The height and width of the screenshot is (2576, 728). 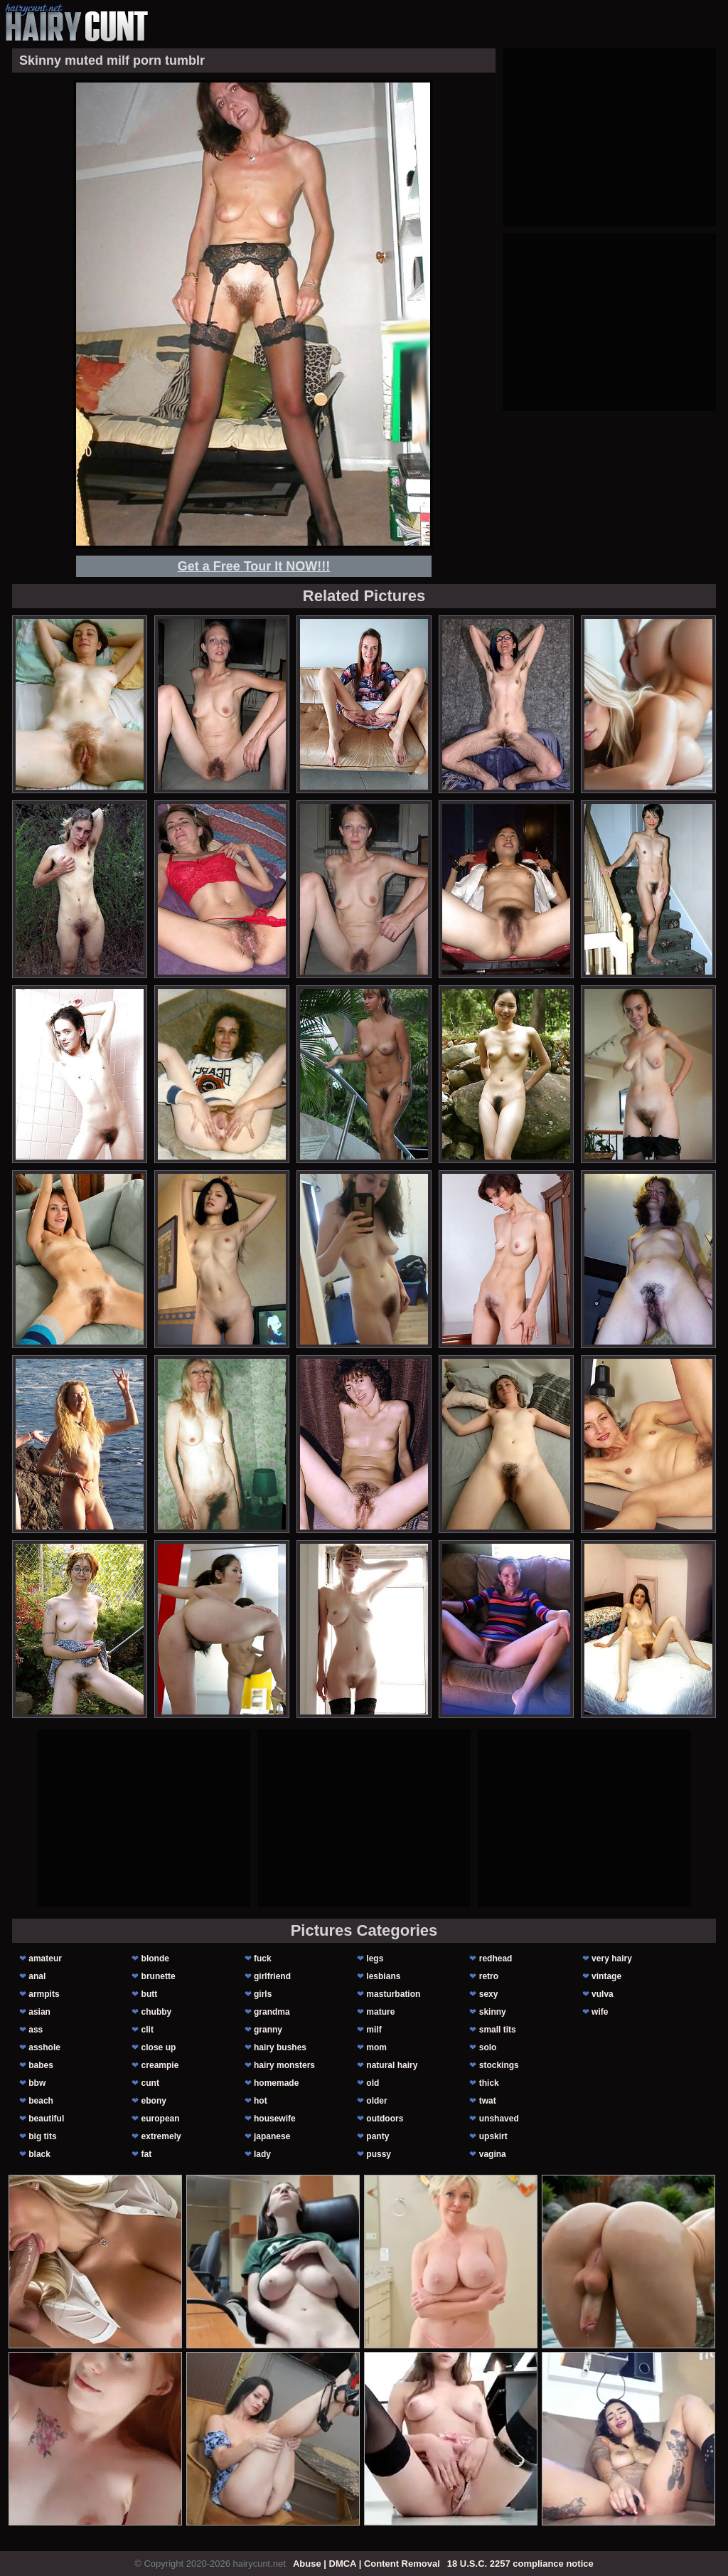 I want to click on beach, so click(x=40, y=2101).